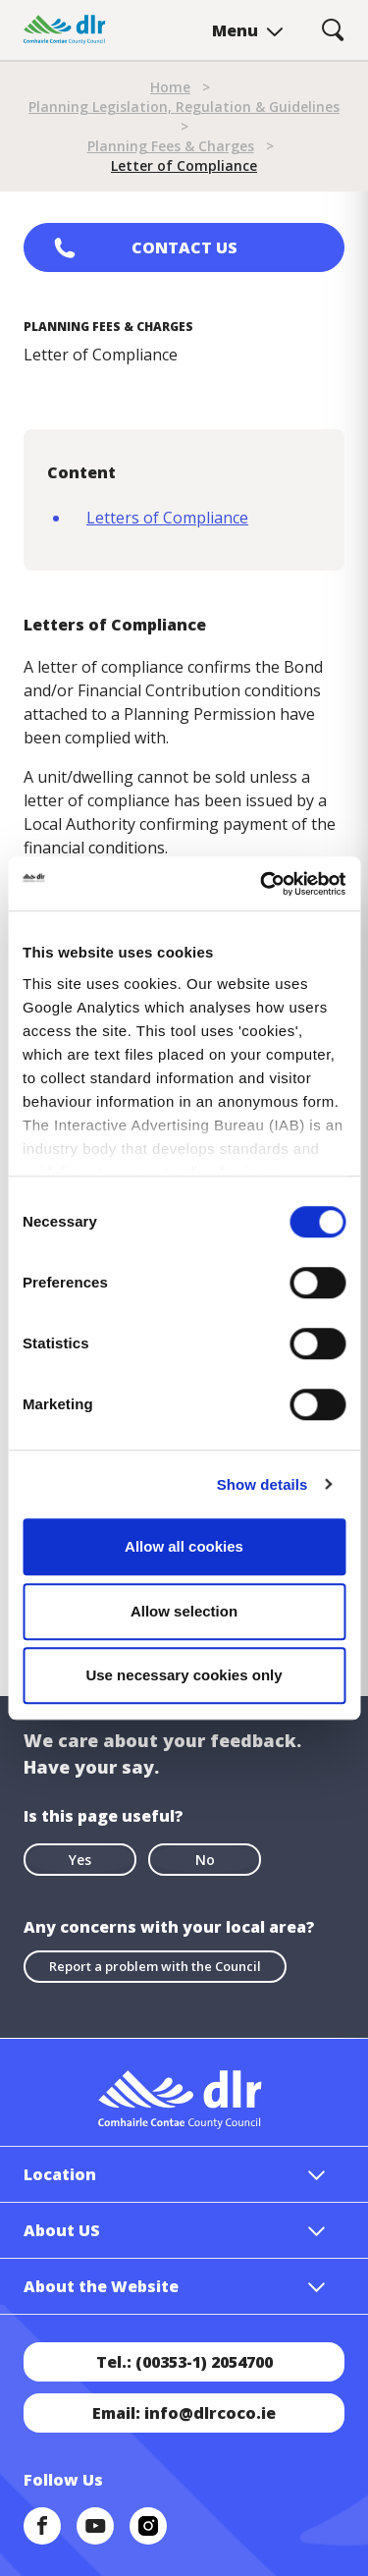 This screenshot has height=2576, width=368. What do you see at coordinates (183, 1675) in the screenshot?
I see `Use necessary cookies only` at bounding box center [183, 1675].